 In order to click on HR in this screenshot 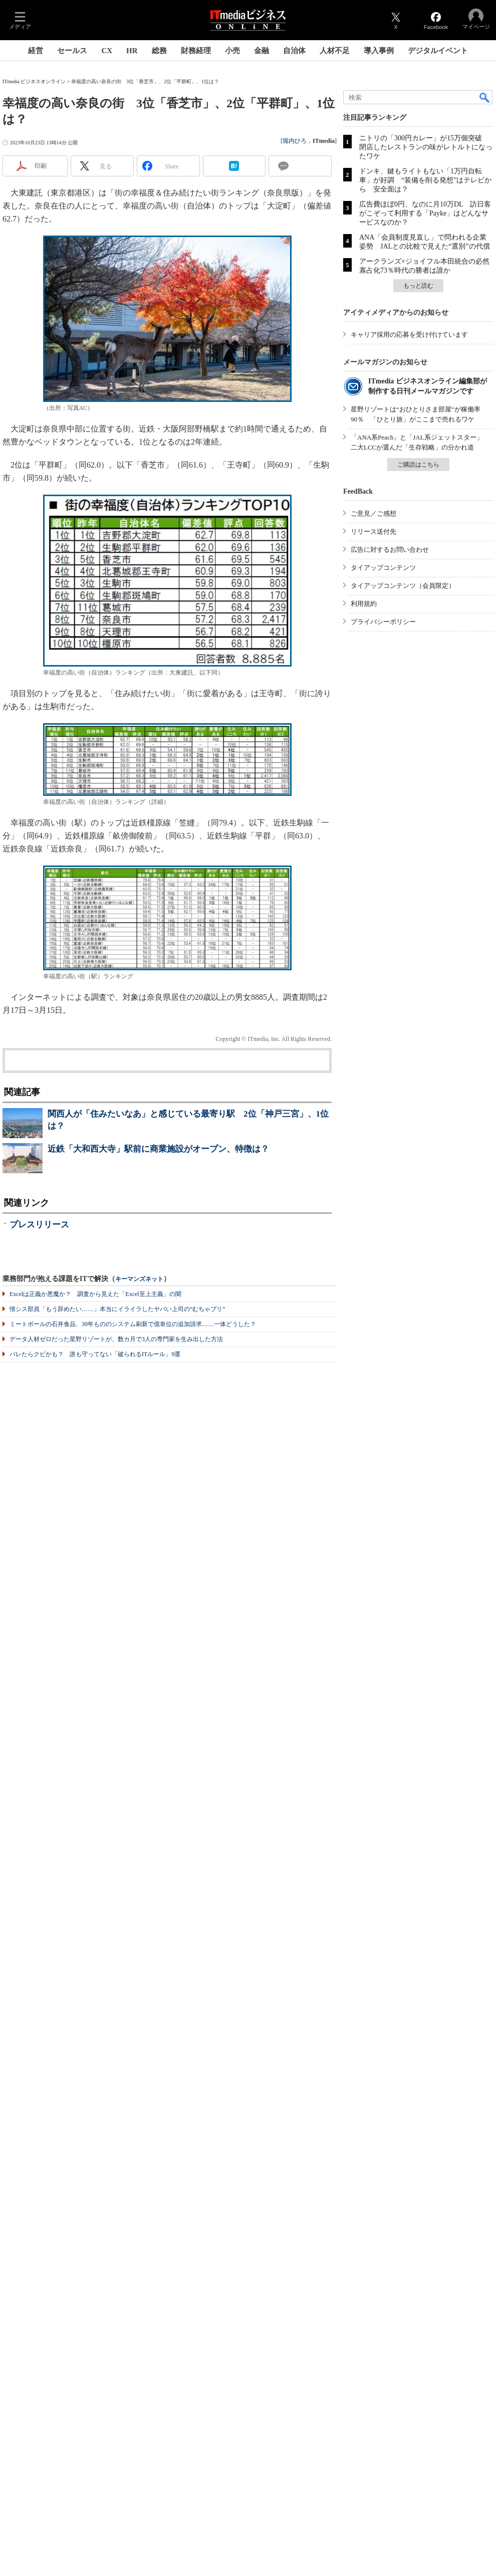, I will do `click(132, 51)`.